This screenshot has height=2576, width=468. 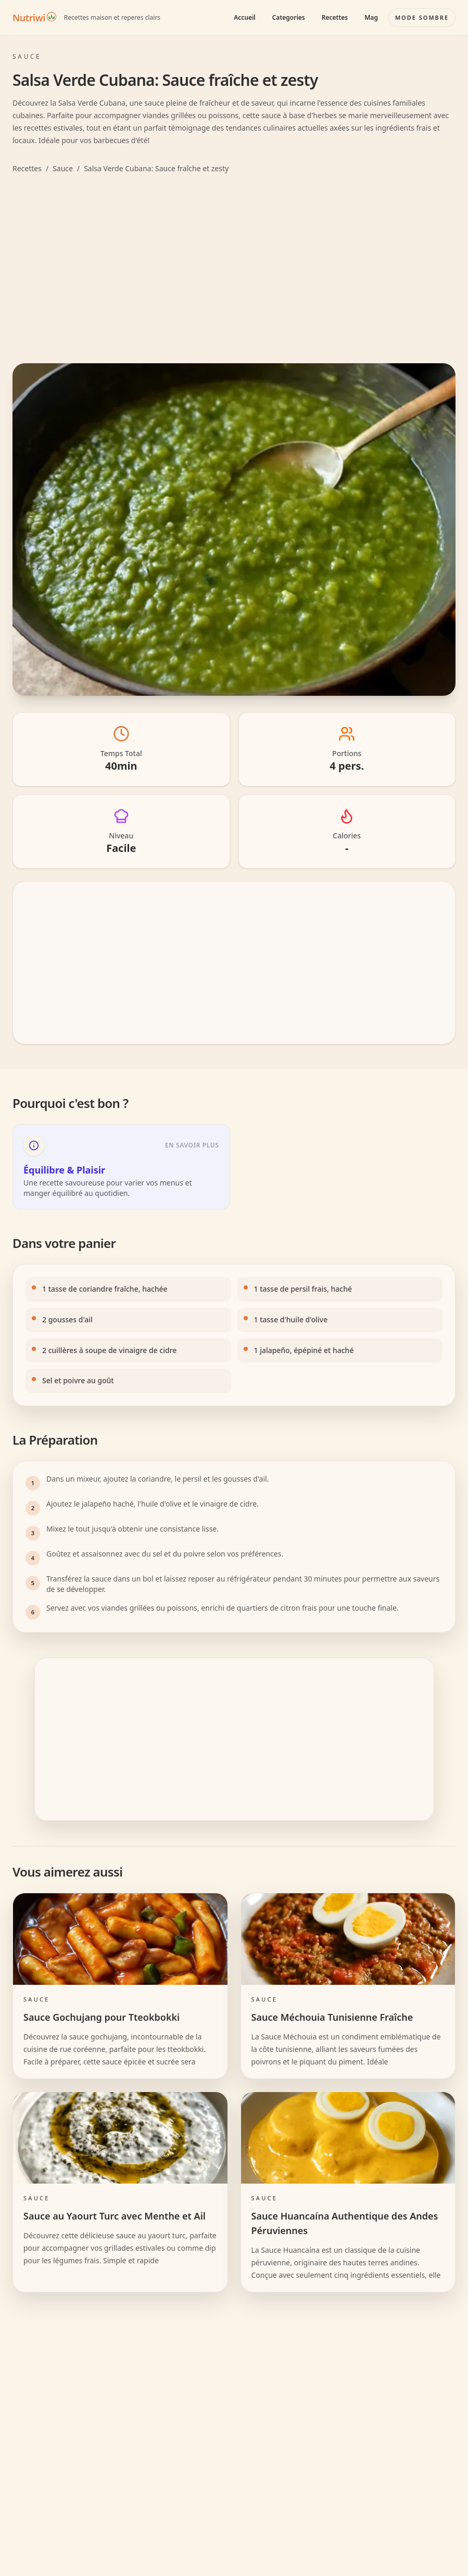 What do you see at coordinates (371, 17) in the screenshot?
I see `Mag` at bounding box center [371, 17].